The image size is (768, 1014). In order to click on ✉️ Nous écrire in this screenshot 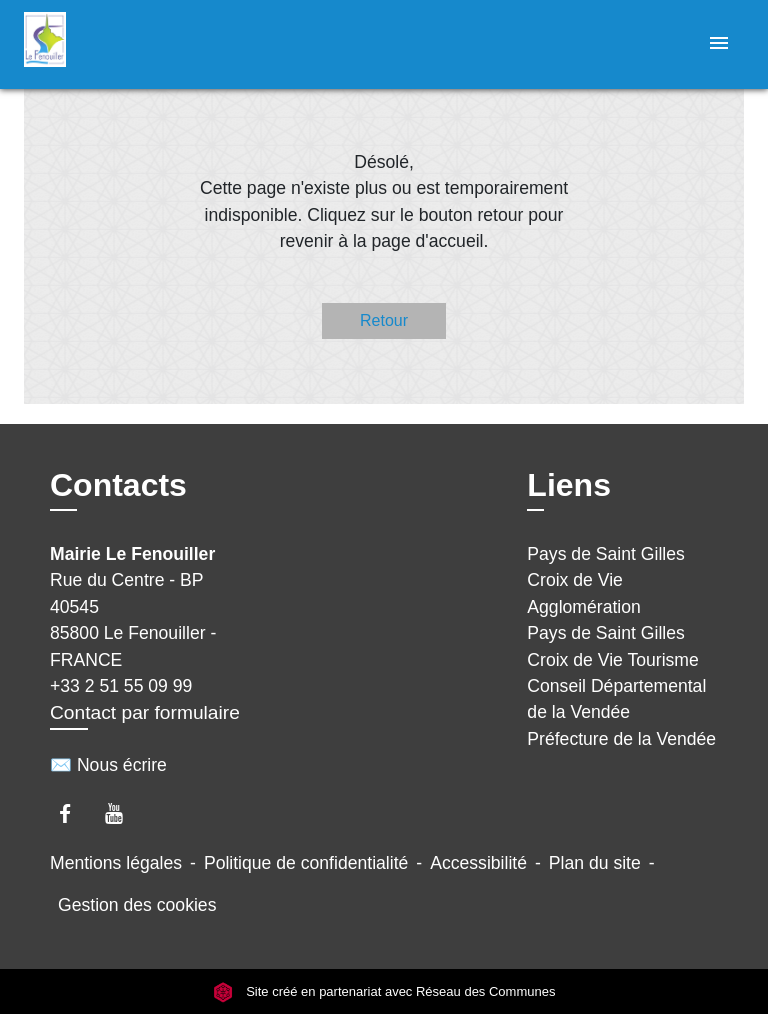, I will do `click(108, 765)`.